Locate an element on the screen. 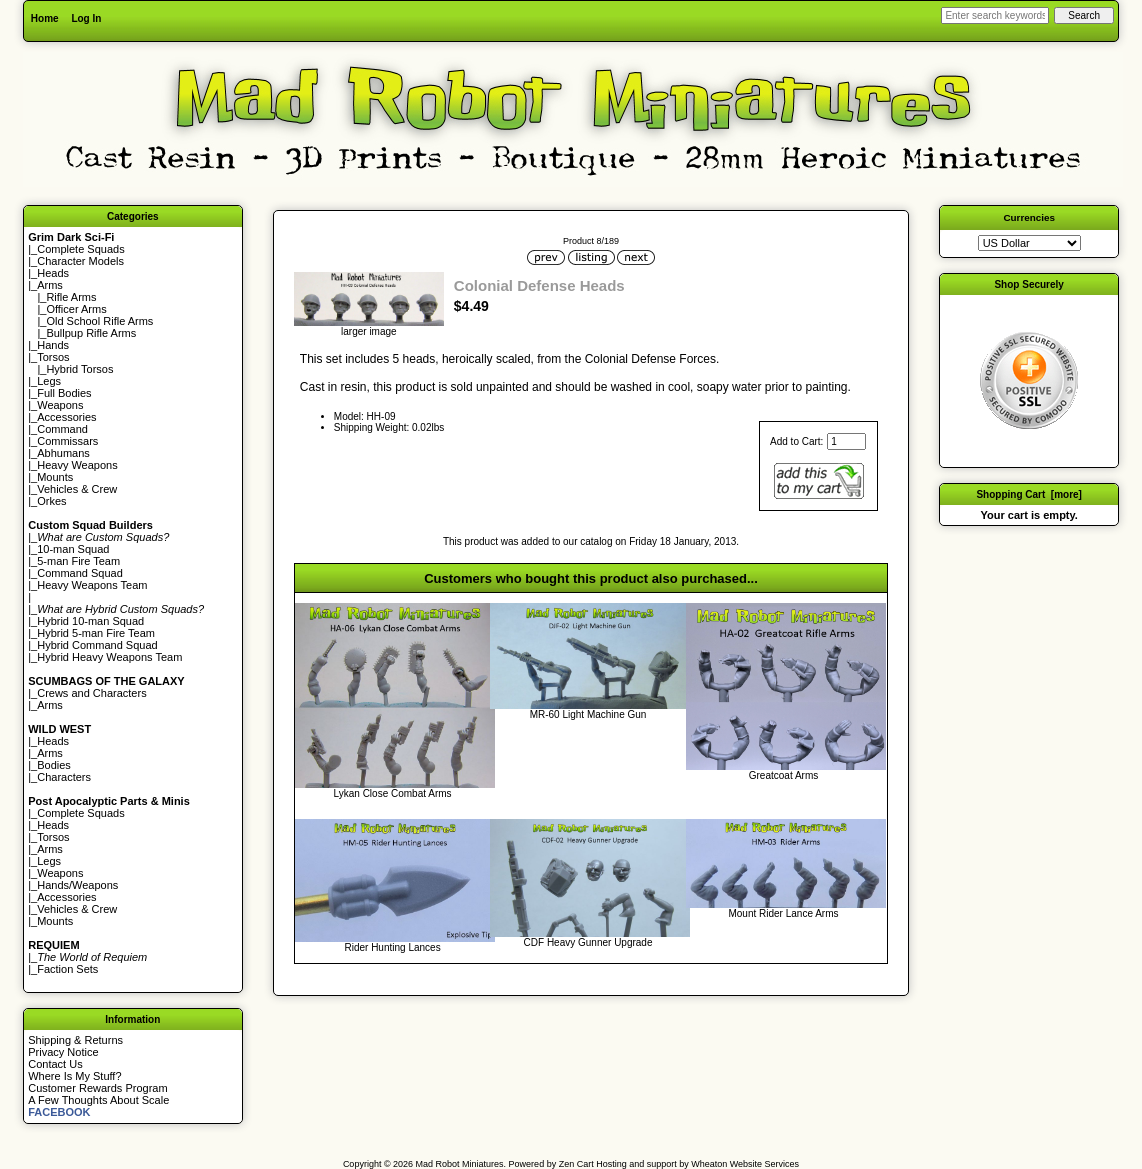  A Few Thoughts About Scale is located at coordinates (98, 1100).